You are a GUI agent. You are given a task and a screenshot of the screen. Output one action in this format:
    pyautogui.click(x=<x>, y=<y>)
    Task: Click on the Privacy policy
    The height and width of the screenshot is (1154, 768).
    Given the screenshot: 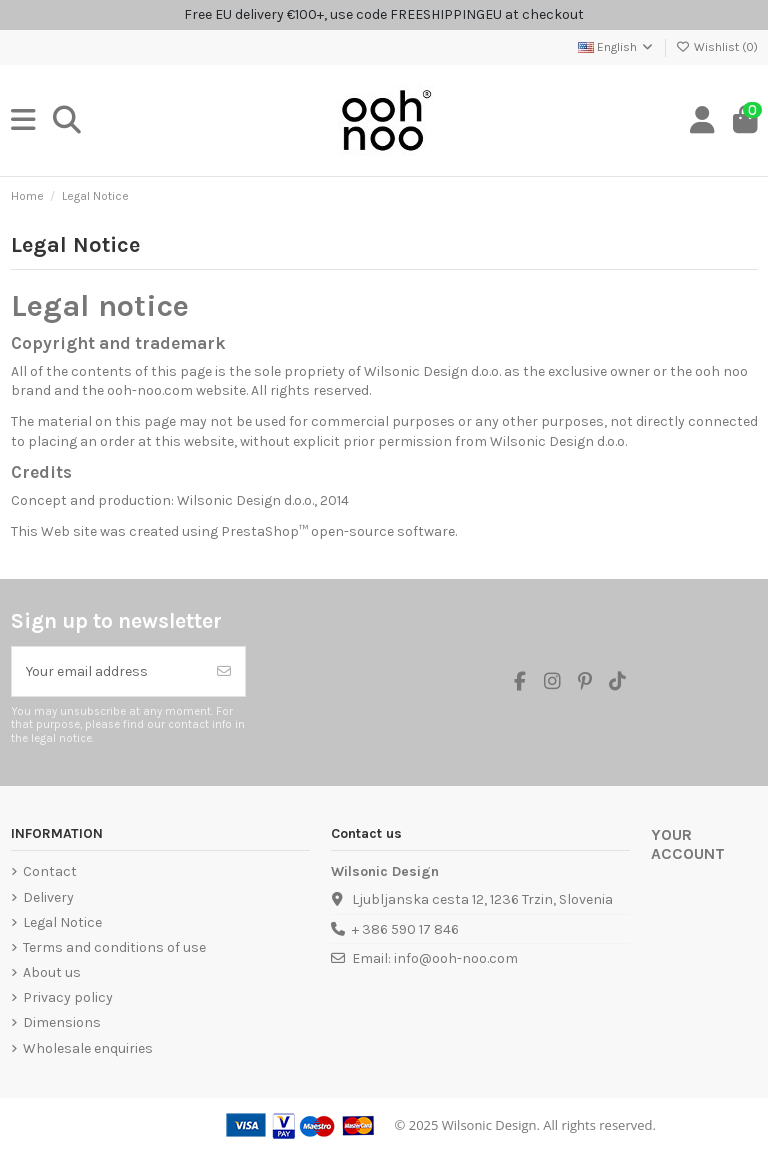 What is the action you would take?
    pyautogui.click(x=68, y=997)
    